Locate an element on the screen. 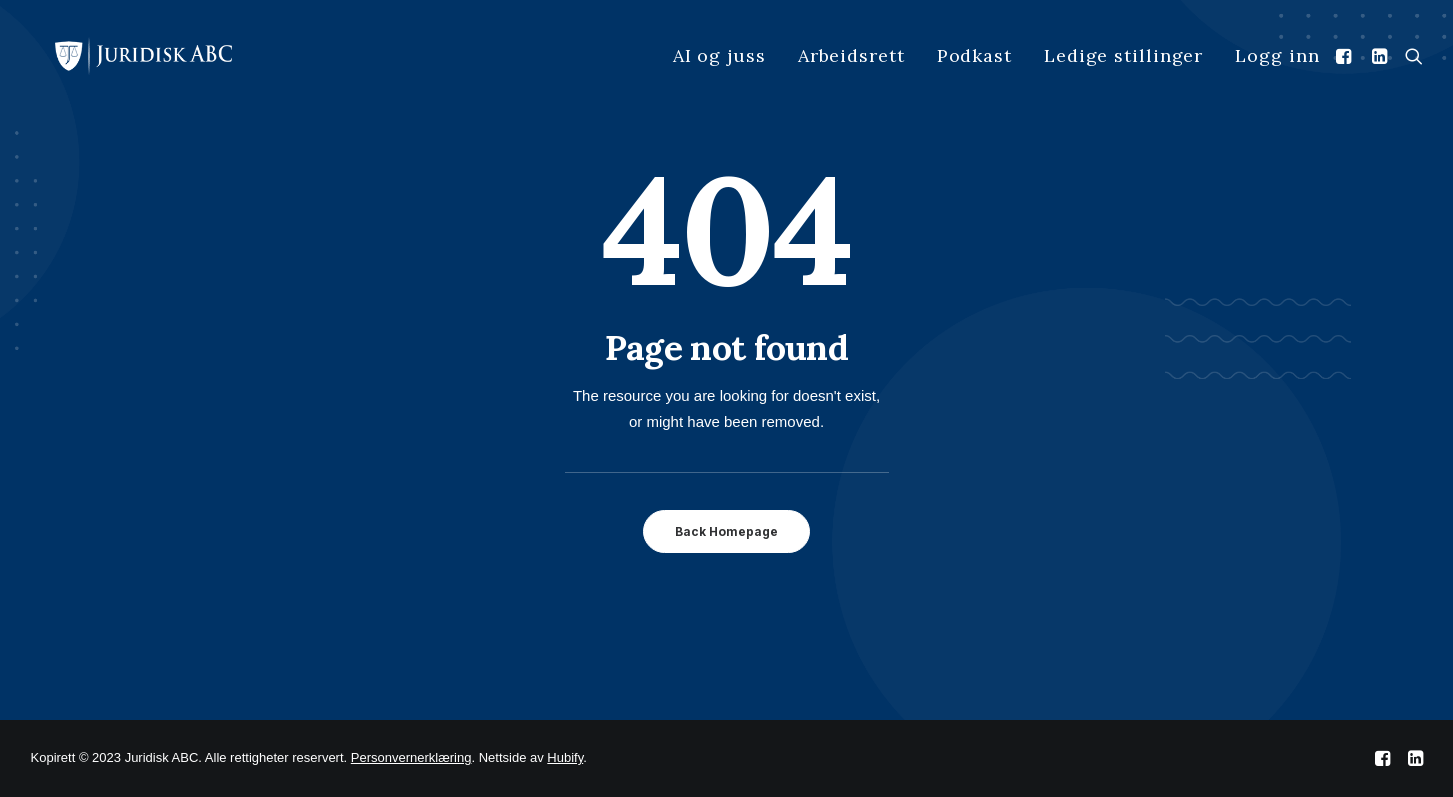 The height and width of the screenshot is (797, 1453). Back Homepage is located at coordinates (726, 531).